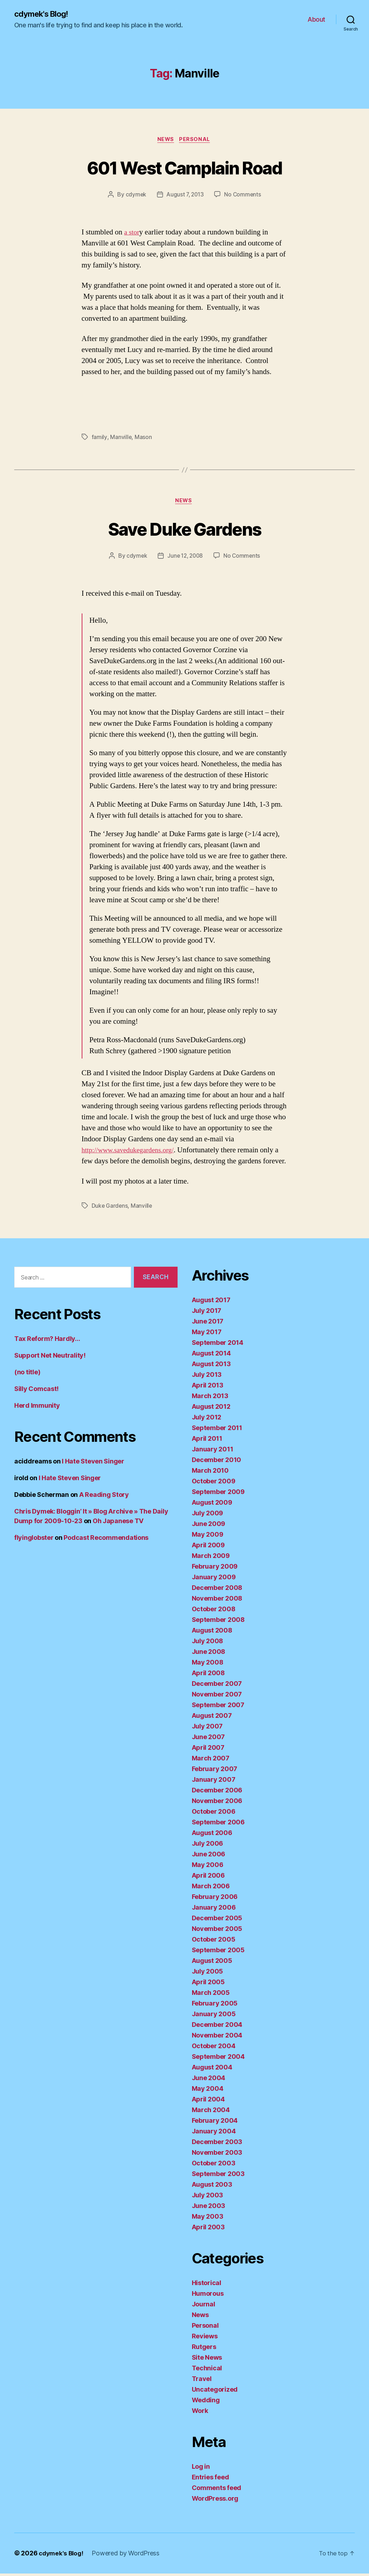  I want to click on October 2004, so click(213, 2048).